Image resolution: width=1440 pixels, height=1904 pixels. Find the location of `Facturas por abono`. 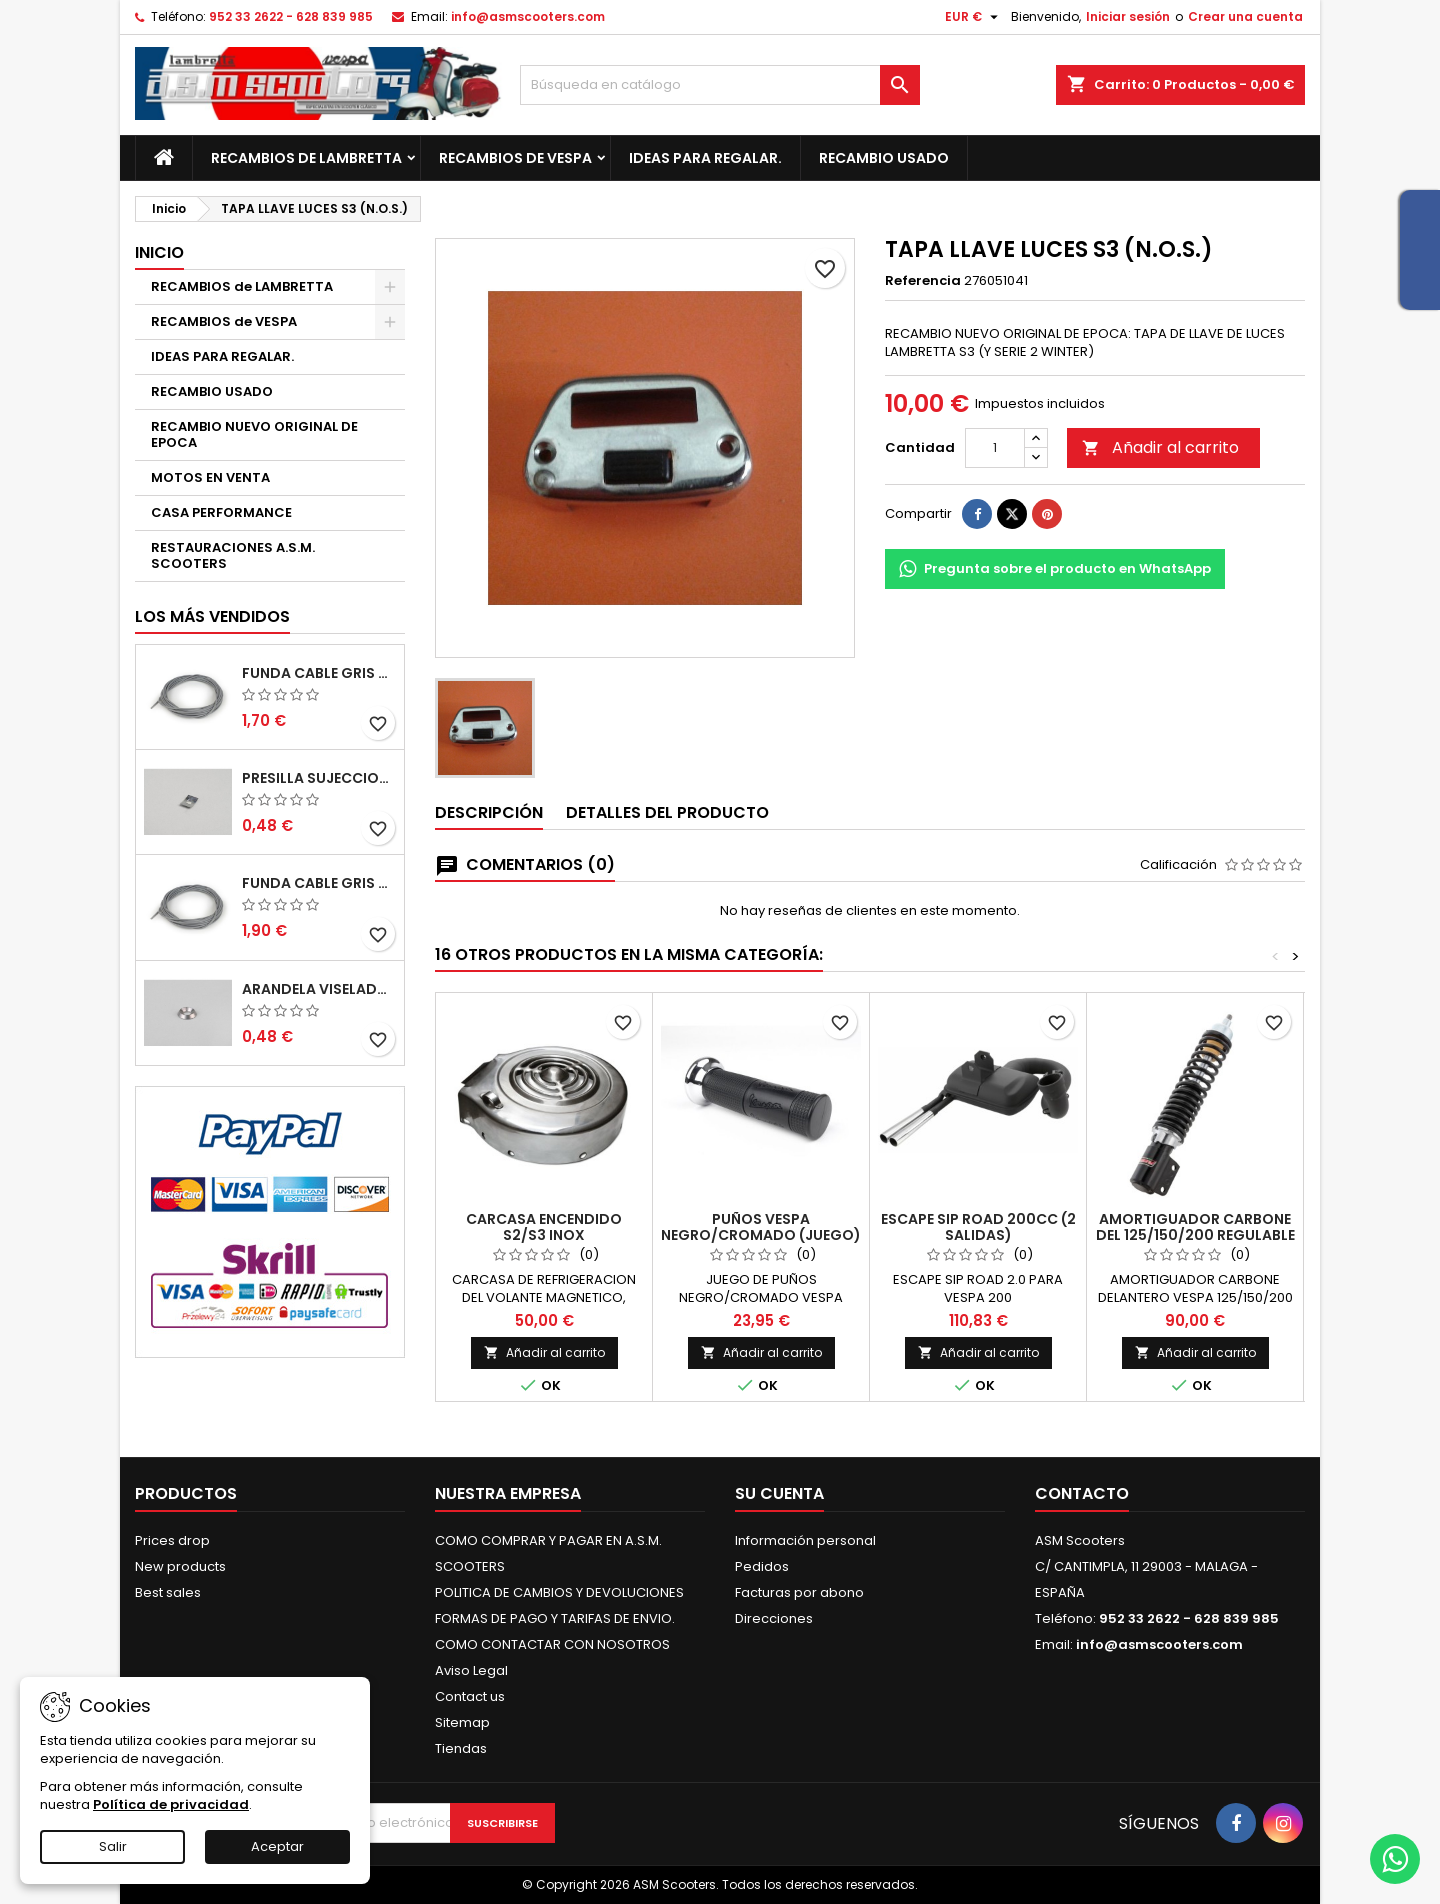

Facturas por abono is located at coordinates (799, 1592).